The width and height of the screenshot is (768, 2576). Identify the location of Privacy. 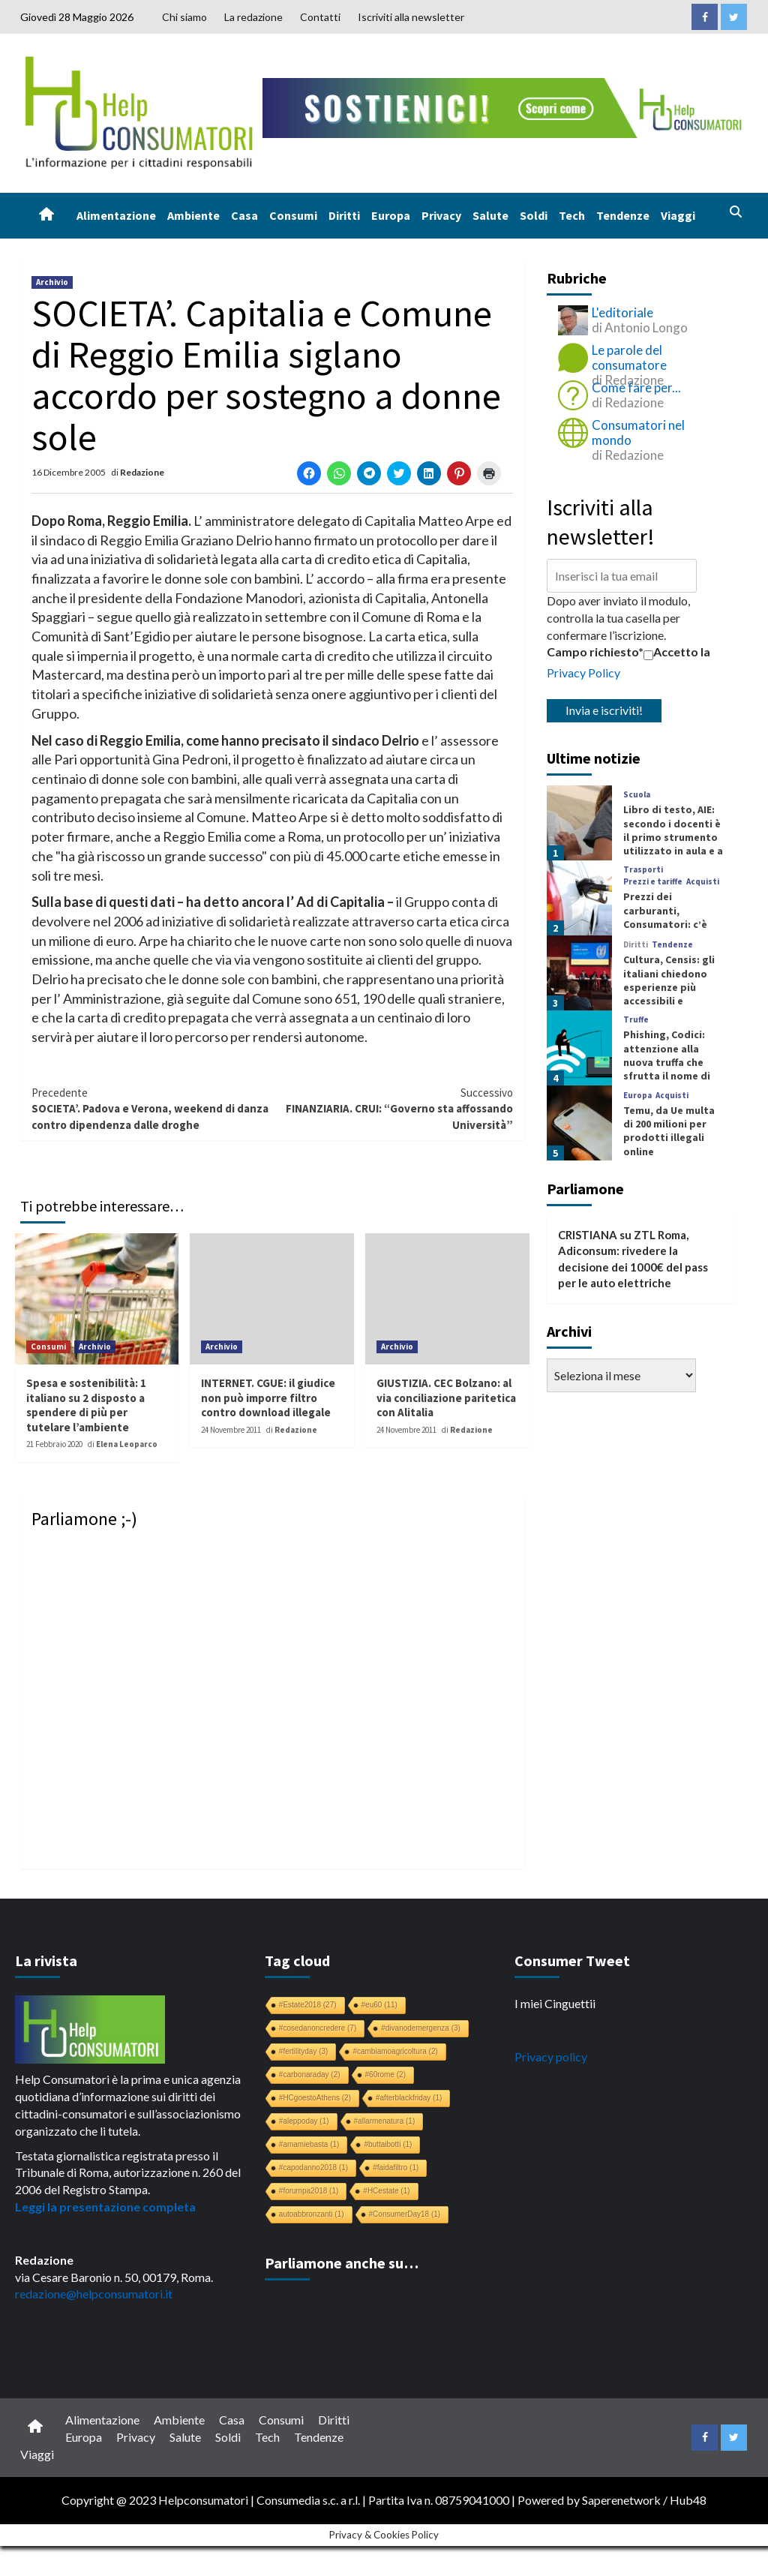
(441, 215).